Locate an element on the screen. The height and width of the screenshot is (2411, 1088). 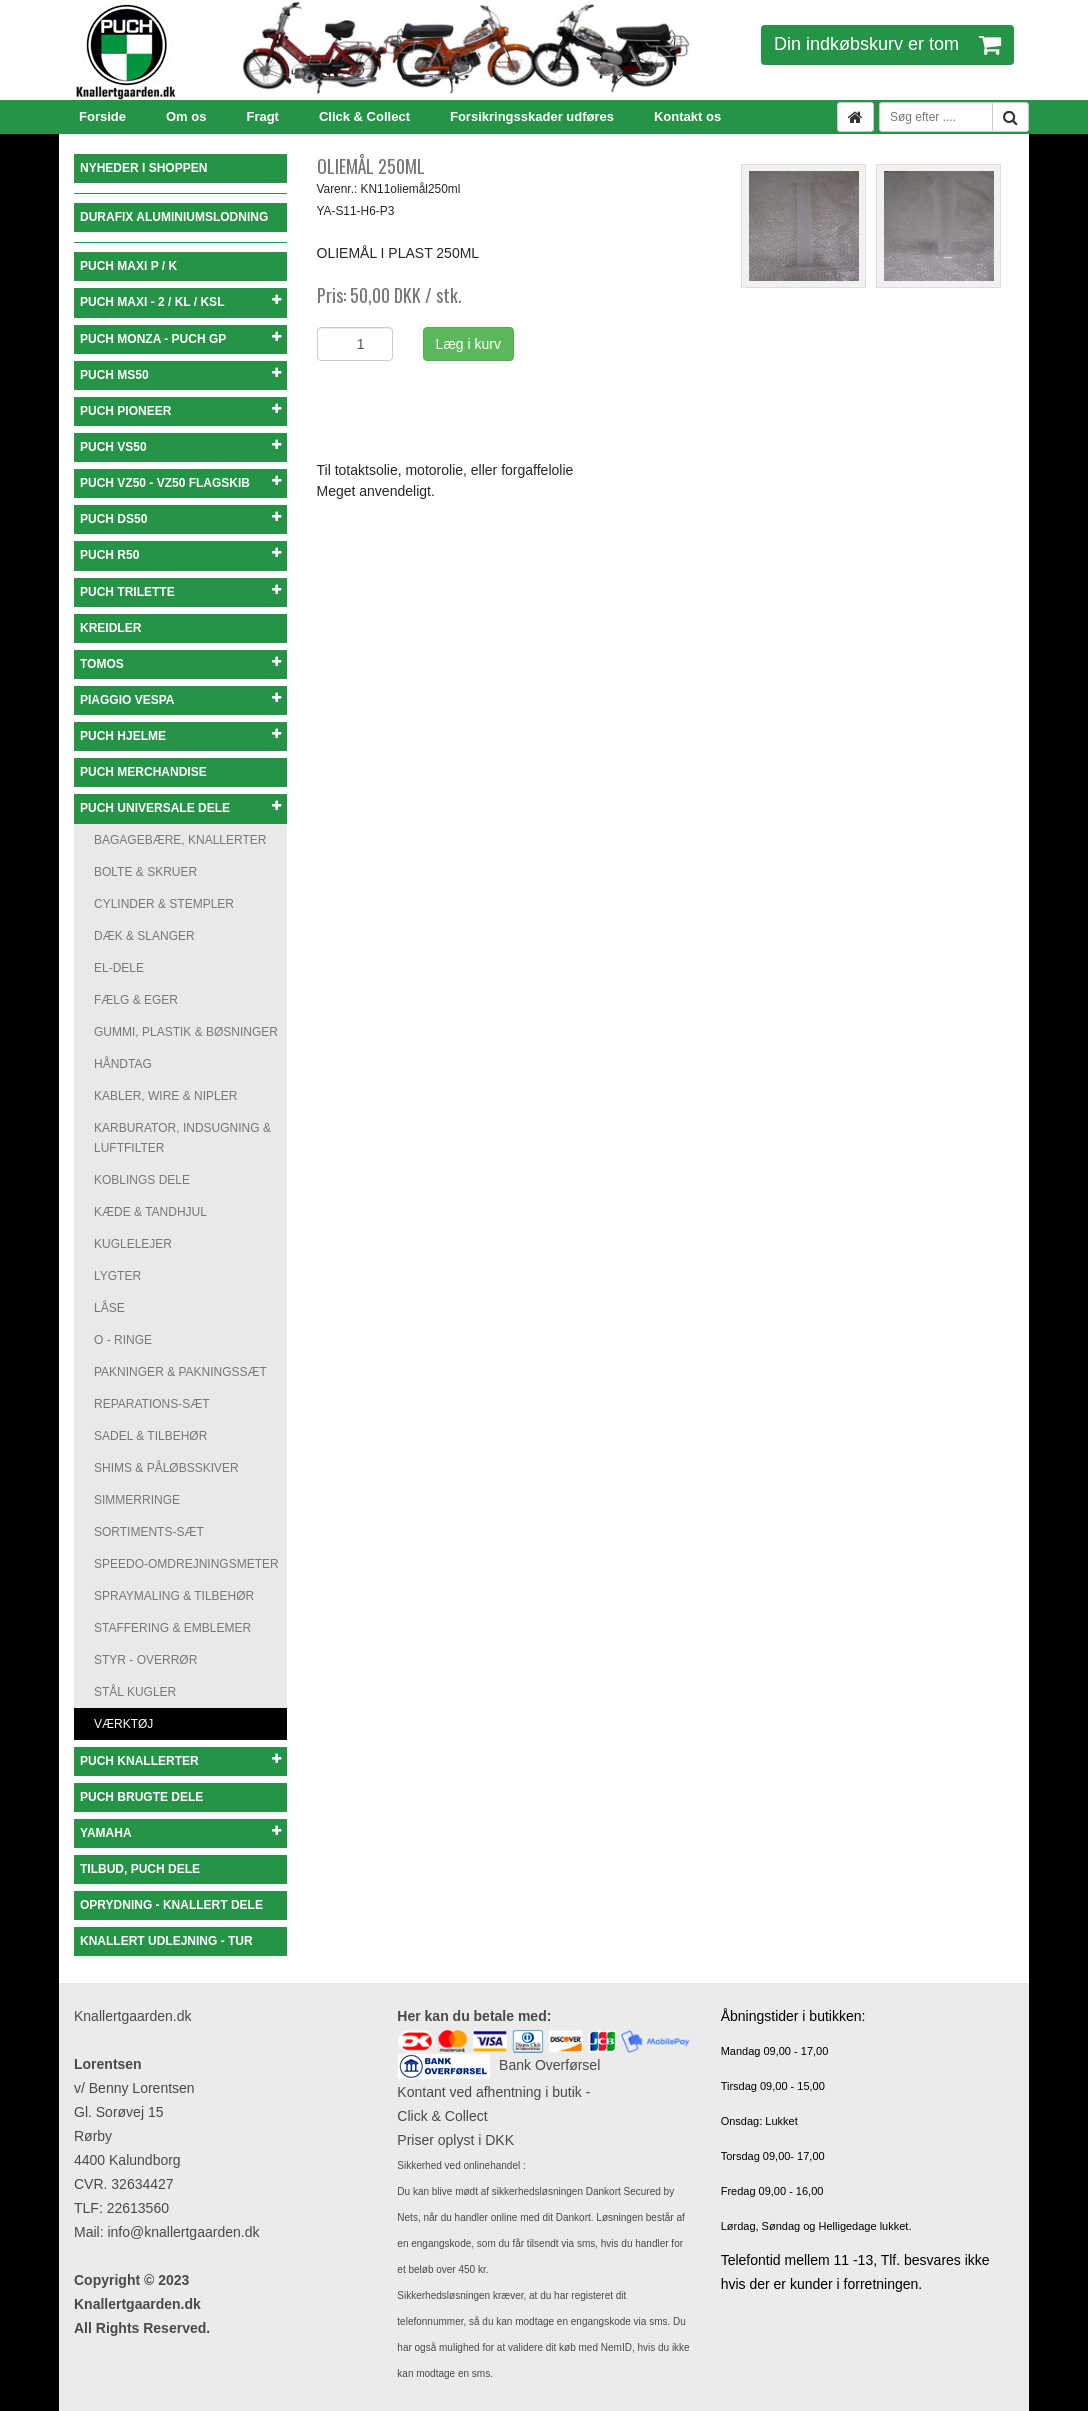
PUCH R50 is located at coordinates (180, 554).